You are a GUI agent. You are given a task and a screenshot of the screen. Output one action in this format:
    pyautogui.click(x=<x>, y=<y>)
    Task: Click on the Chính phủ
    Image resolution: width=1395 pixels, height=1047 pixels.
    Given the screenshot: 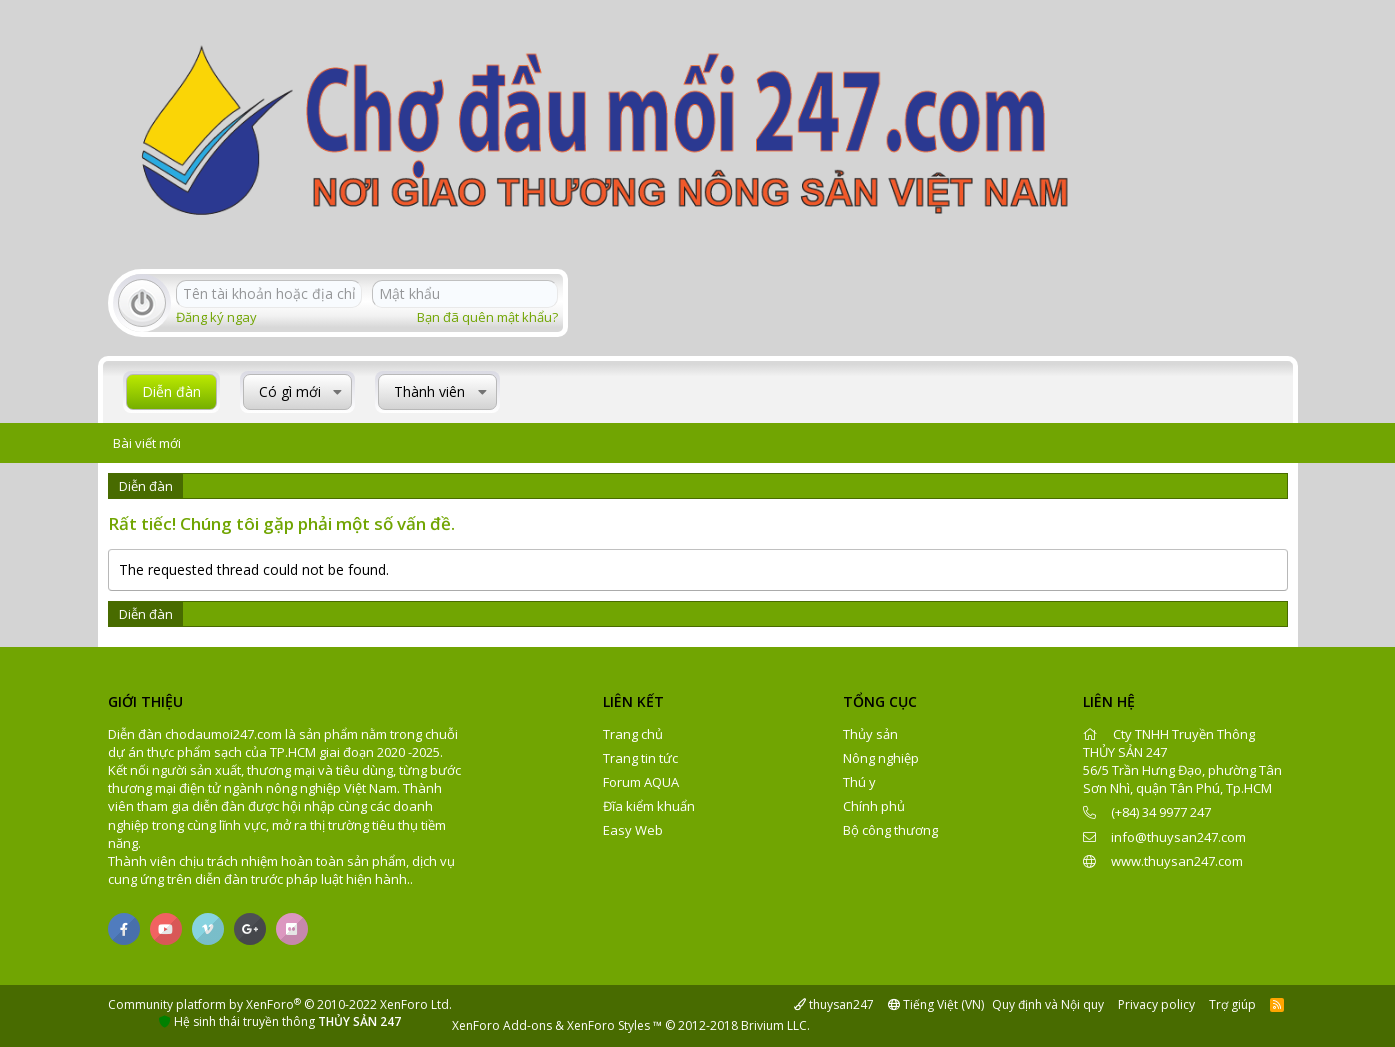 What is the action you would take?
    pyautogui.click(x=874, y=806)
    